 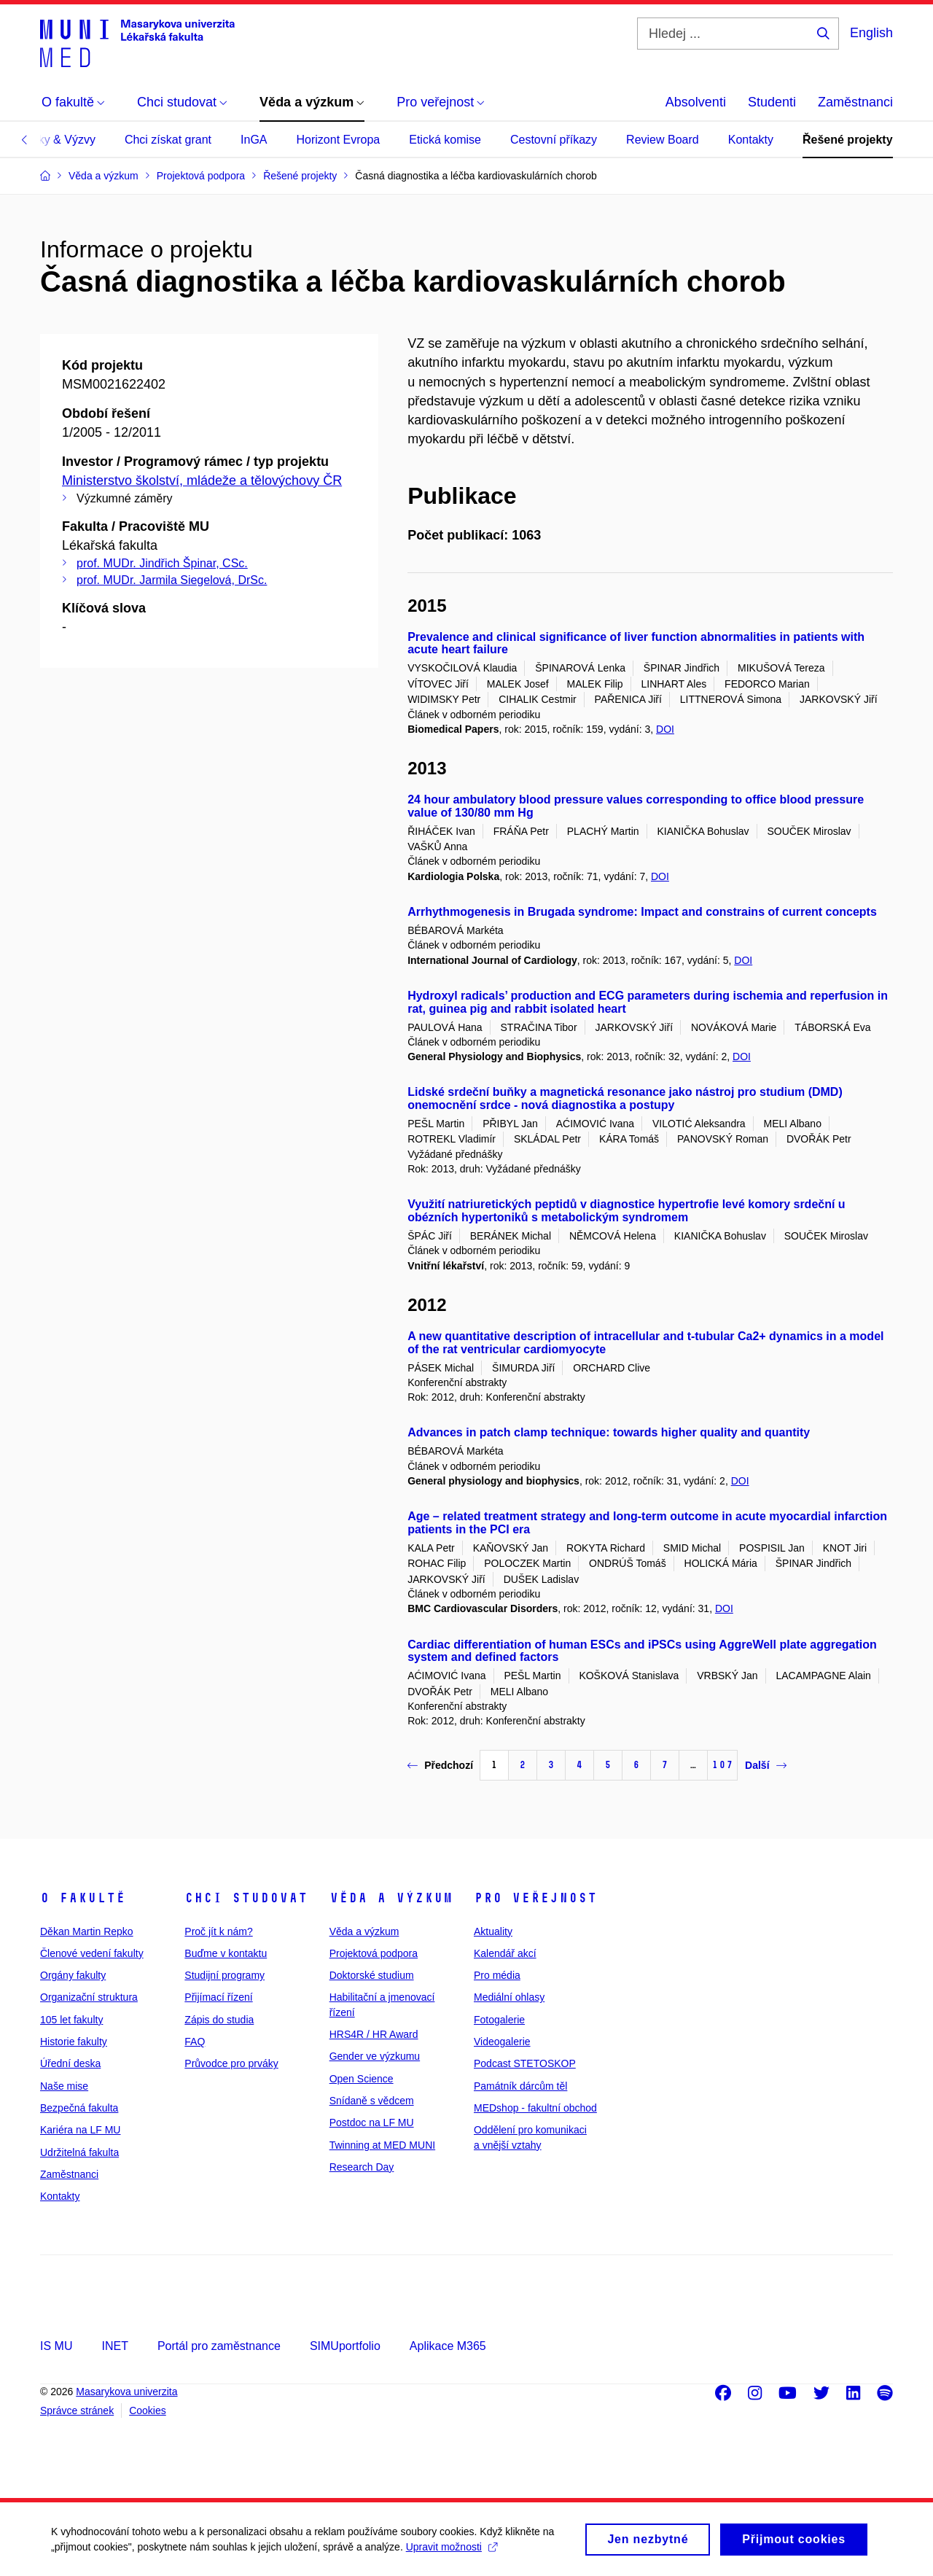 What do you see at coordinates (505, 1953) in the screenshot?
I see `Kalendář akcí` at bounding box center [505, 1953].